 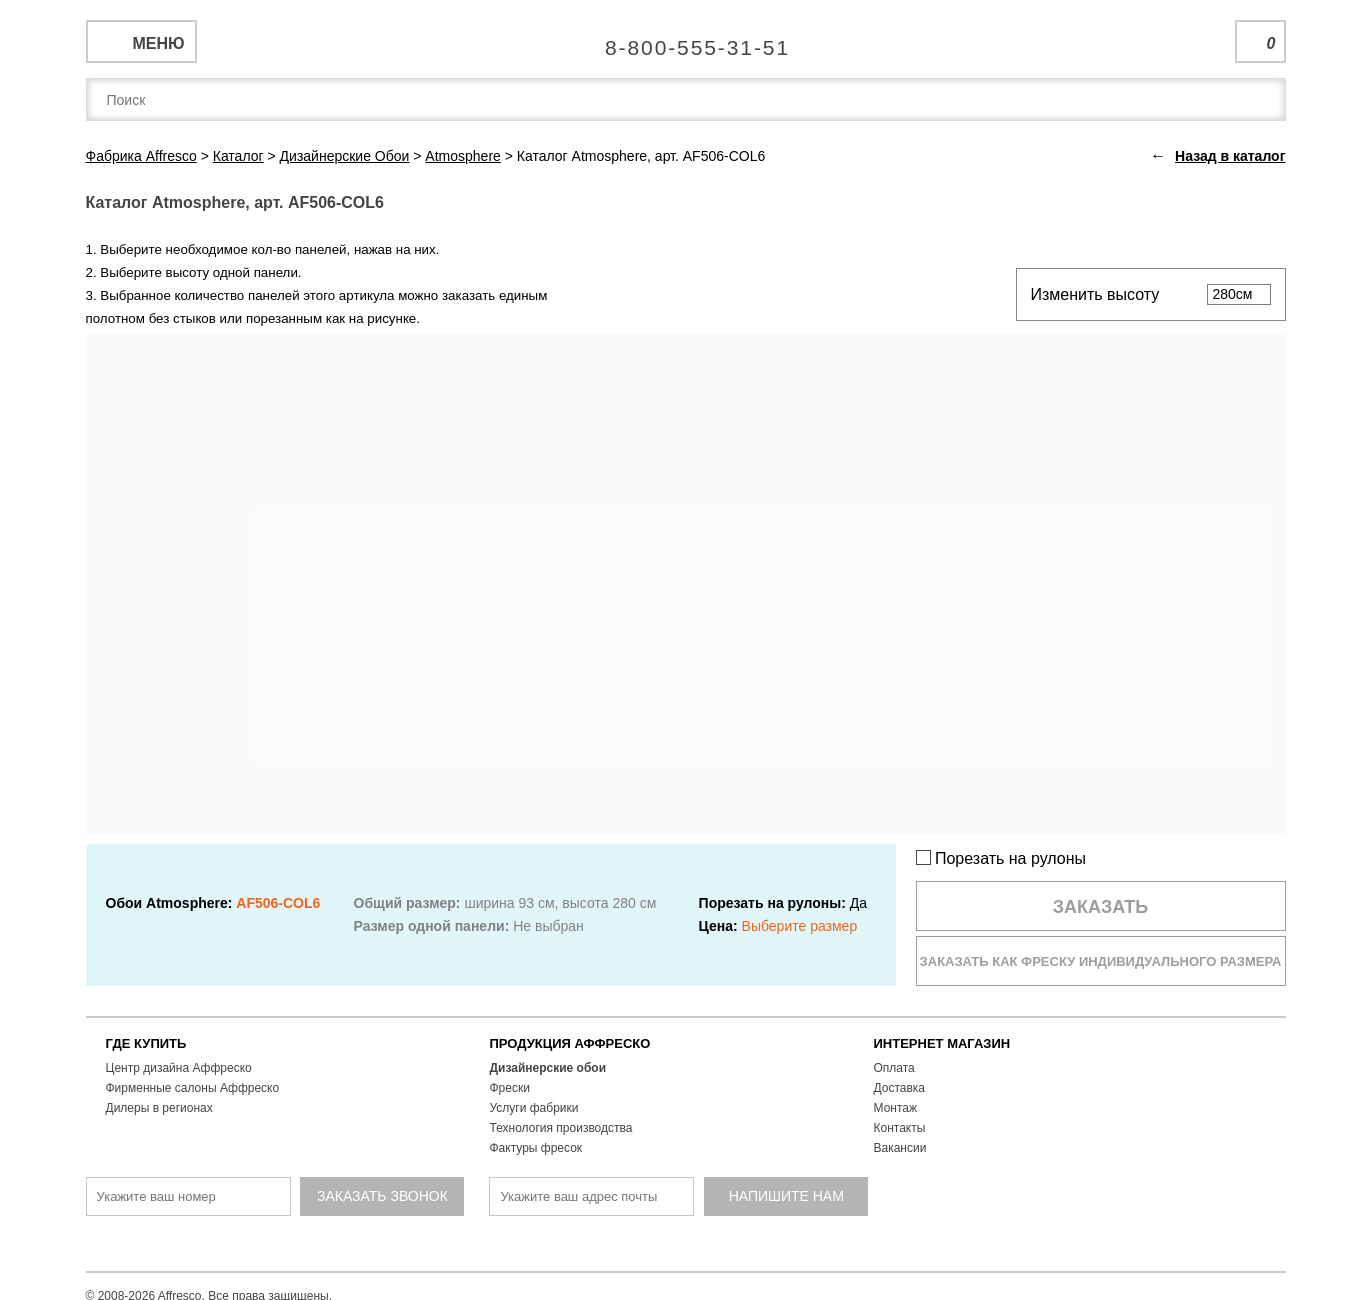 What do you see at coordinates (894, 1068) in the screenshot?
I see `Оплата` at bounding box center [894, 1068].